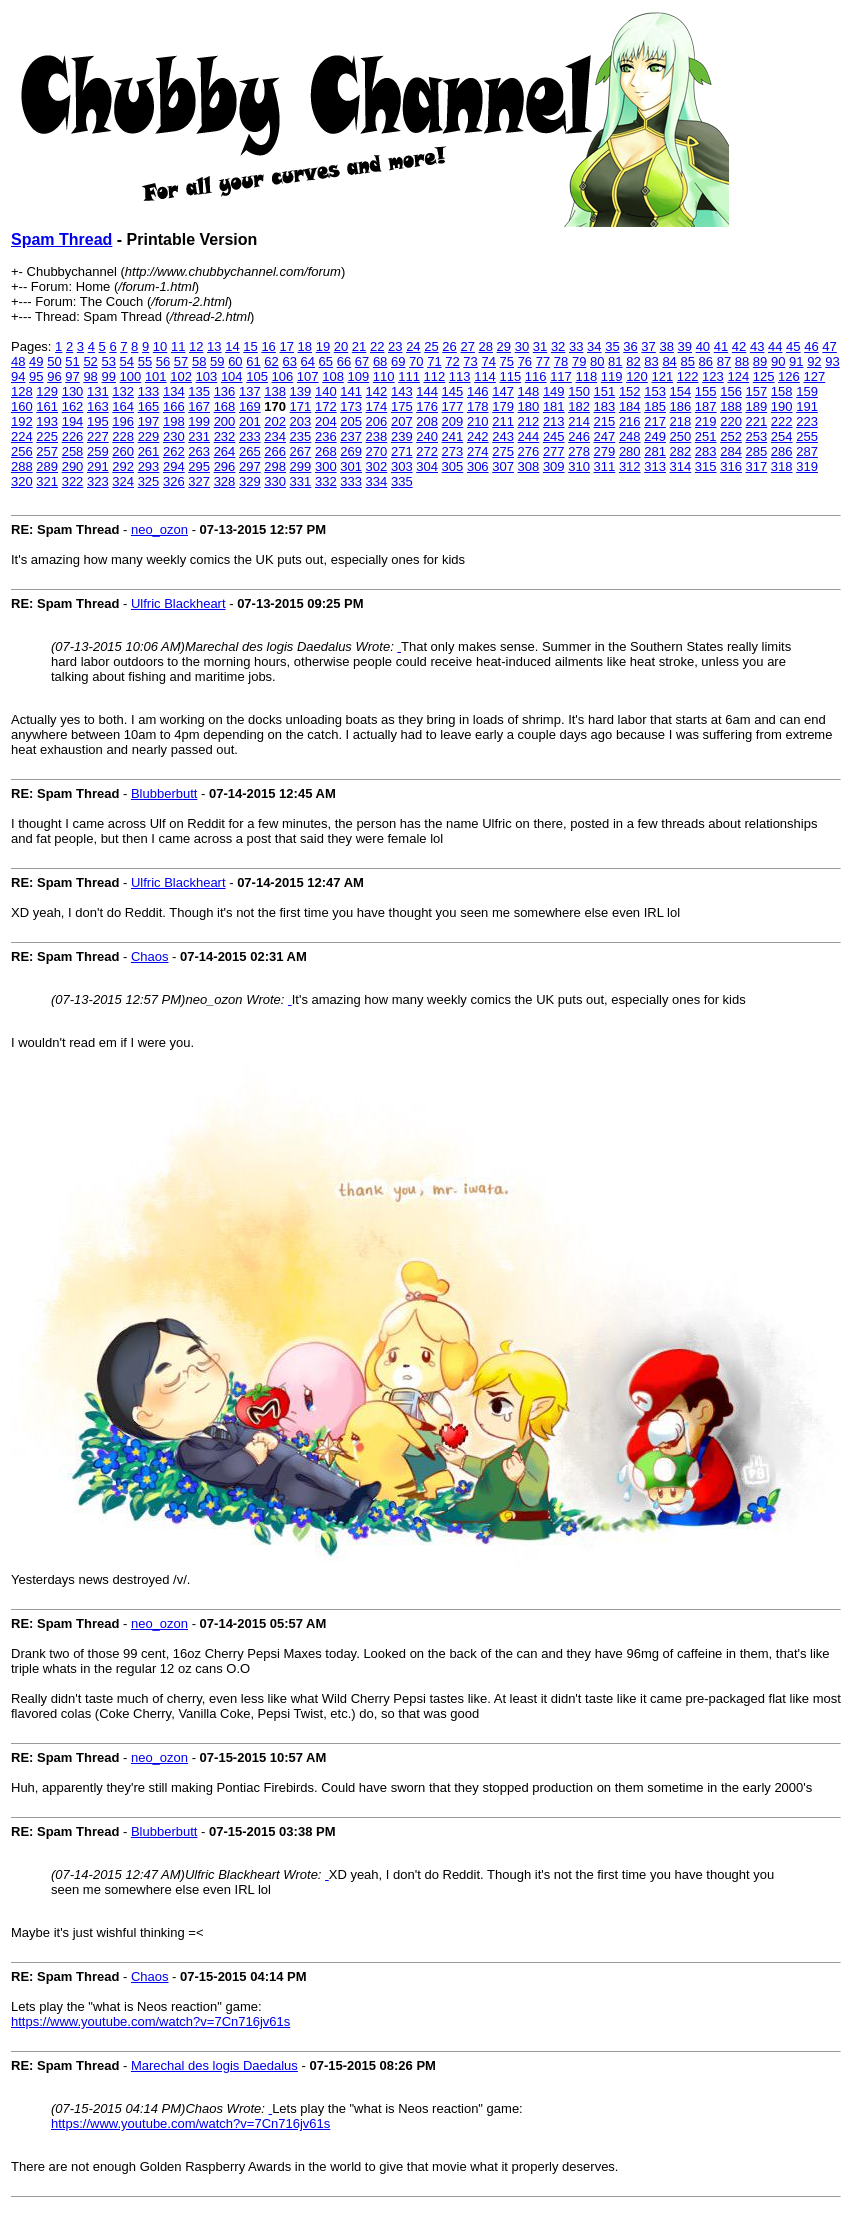 Image resolution: width=844 pixels, height=2214 pixels. I want to click on 31, so click(540, 346).